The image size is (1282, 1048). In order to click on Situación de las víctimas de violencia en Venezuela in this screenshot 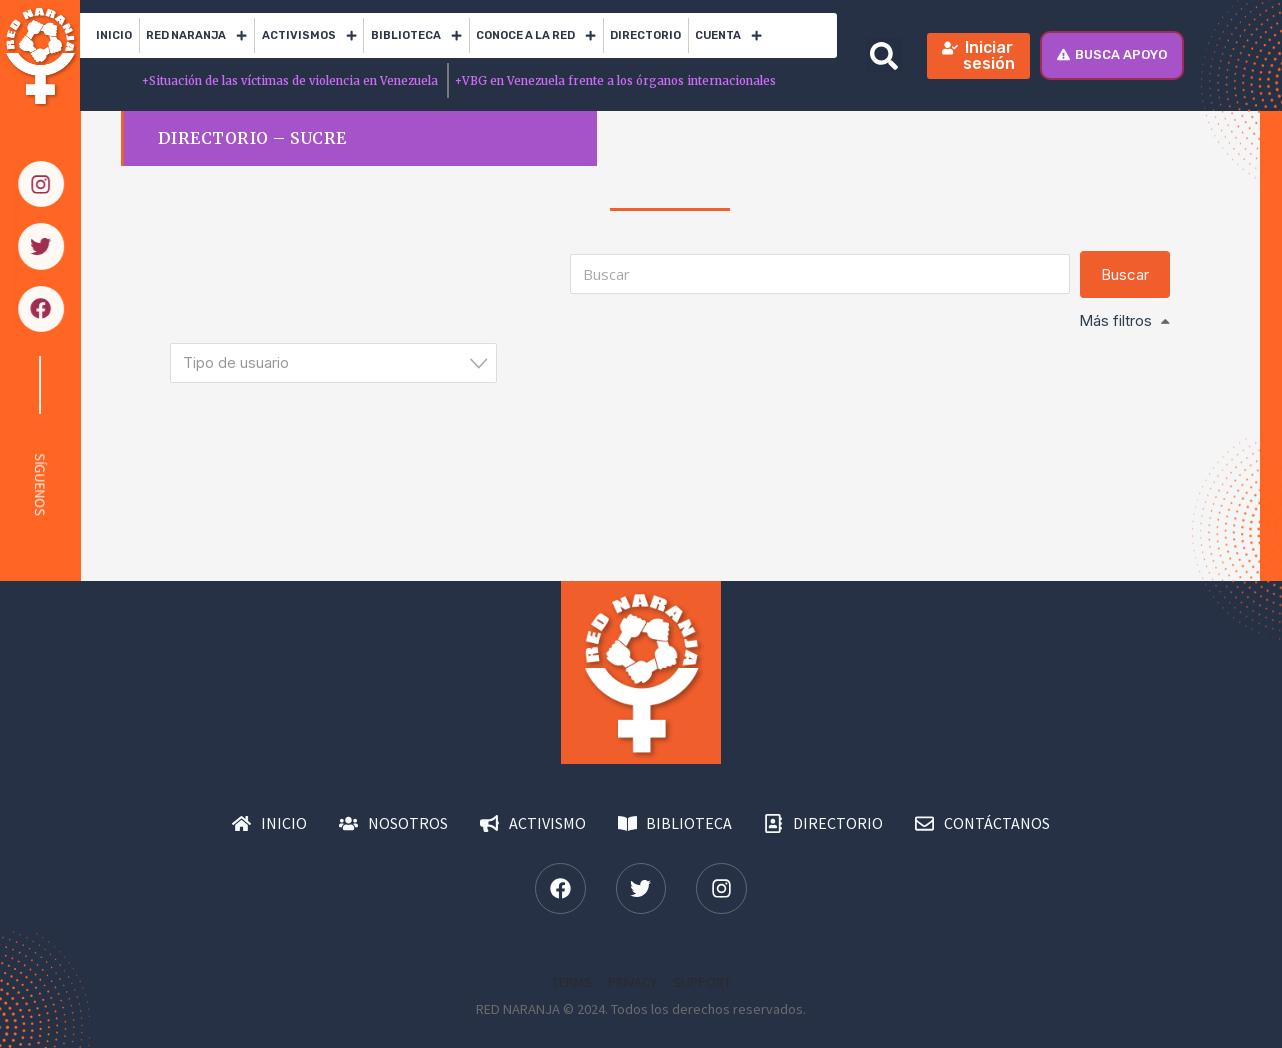, I will do `click(291, 81)`.